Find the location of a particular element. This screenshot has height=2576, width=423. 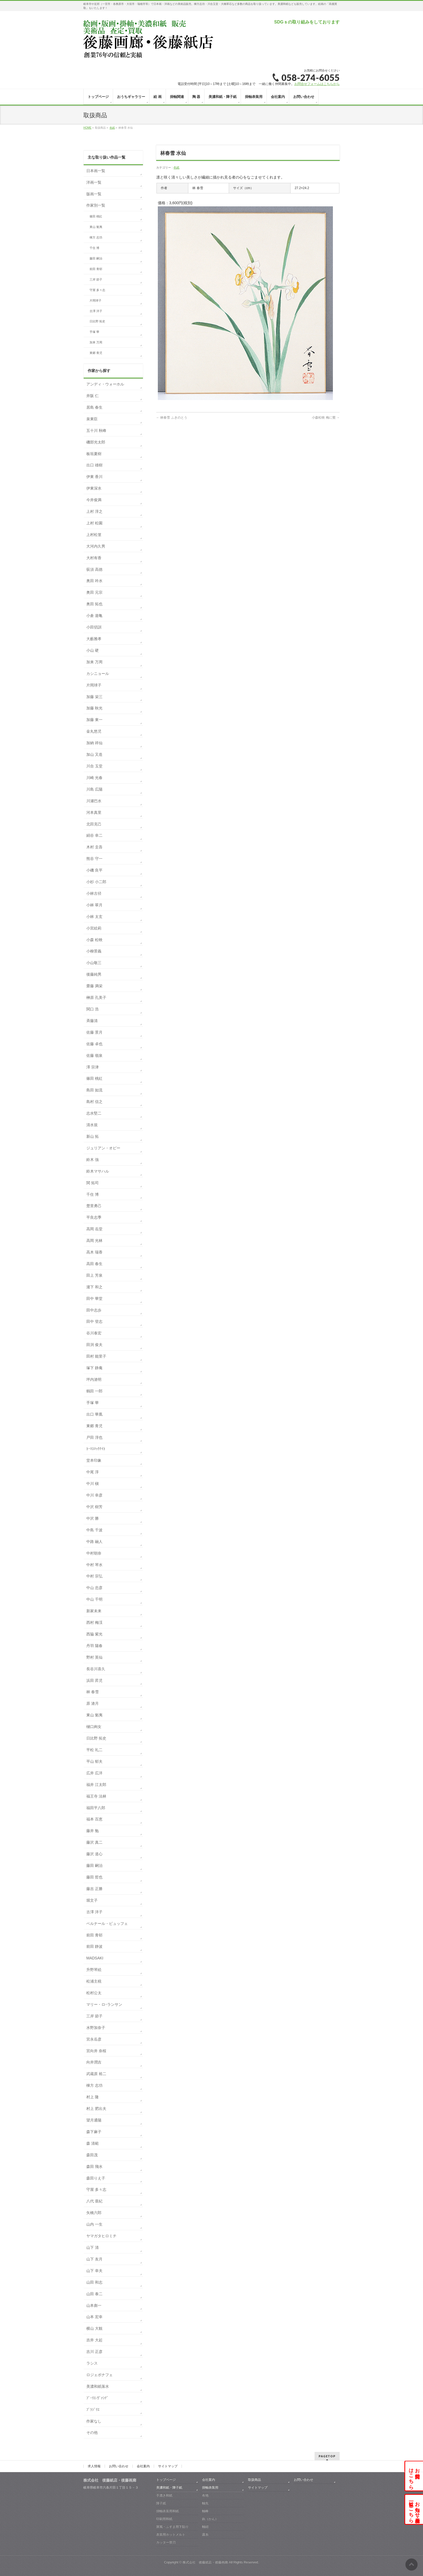

藤沢 道心 is located at coordinates (94, 1854).